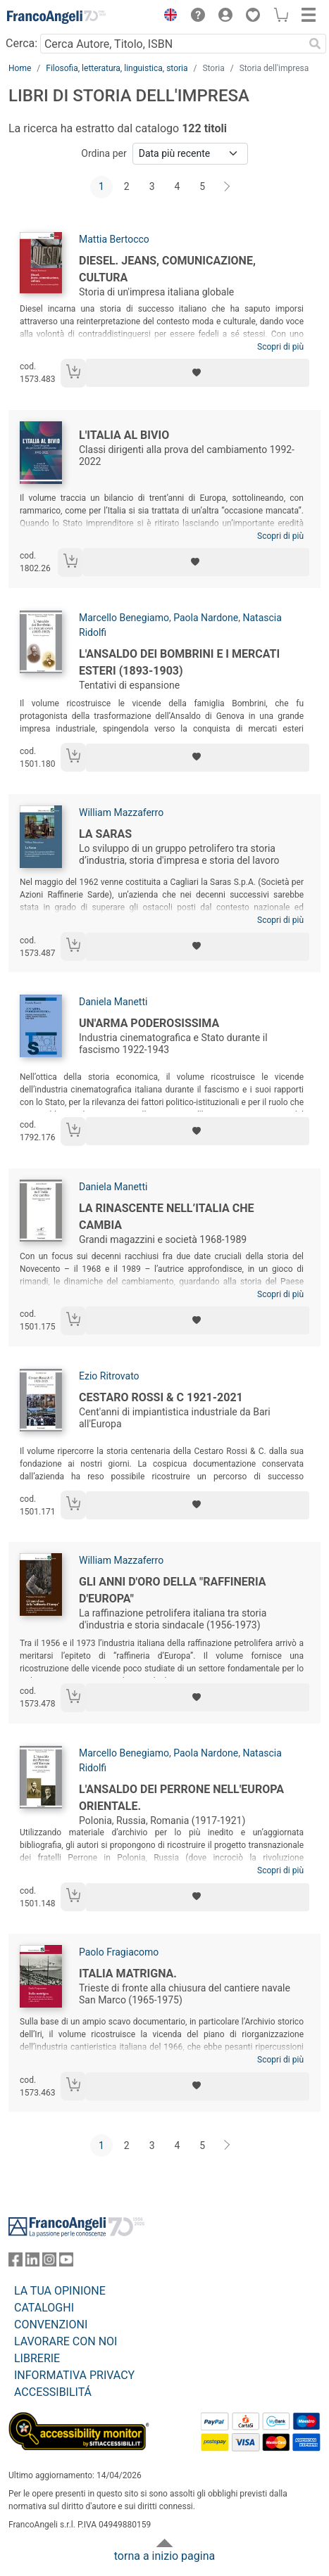 The height and width of the screenshot is (2576, 329). Describe the element at coordinates (121, 812) in the screenshot. I see `William Mazzaferro` at that location.